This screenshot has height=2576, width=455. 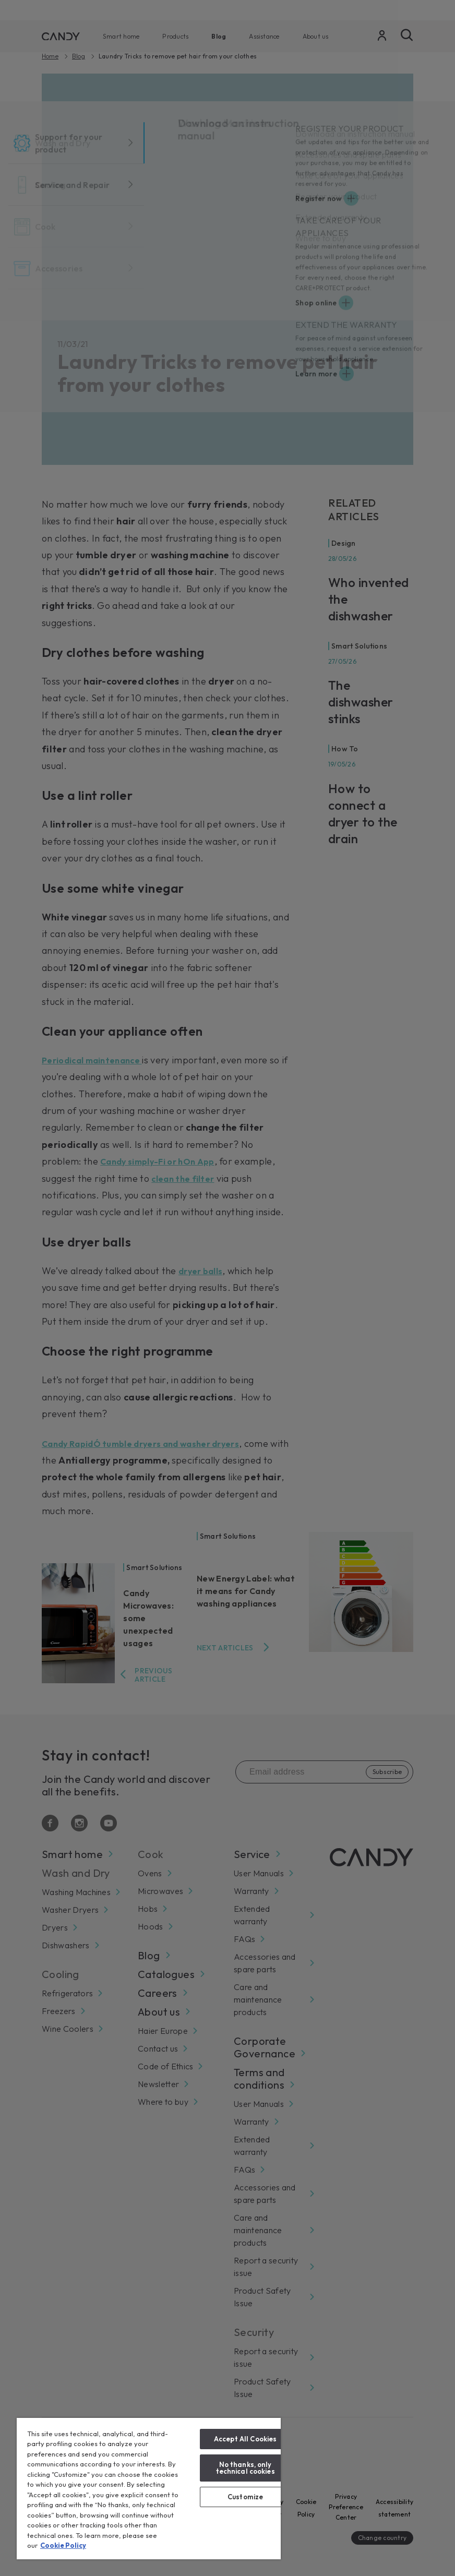 I want to click on Customize, so click(x=245, y=2497).